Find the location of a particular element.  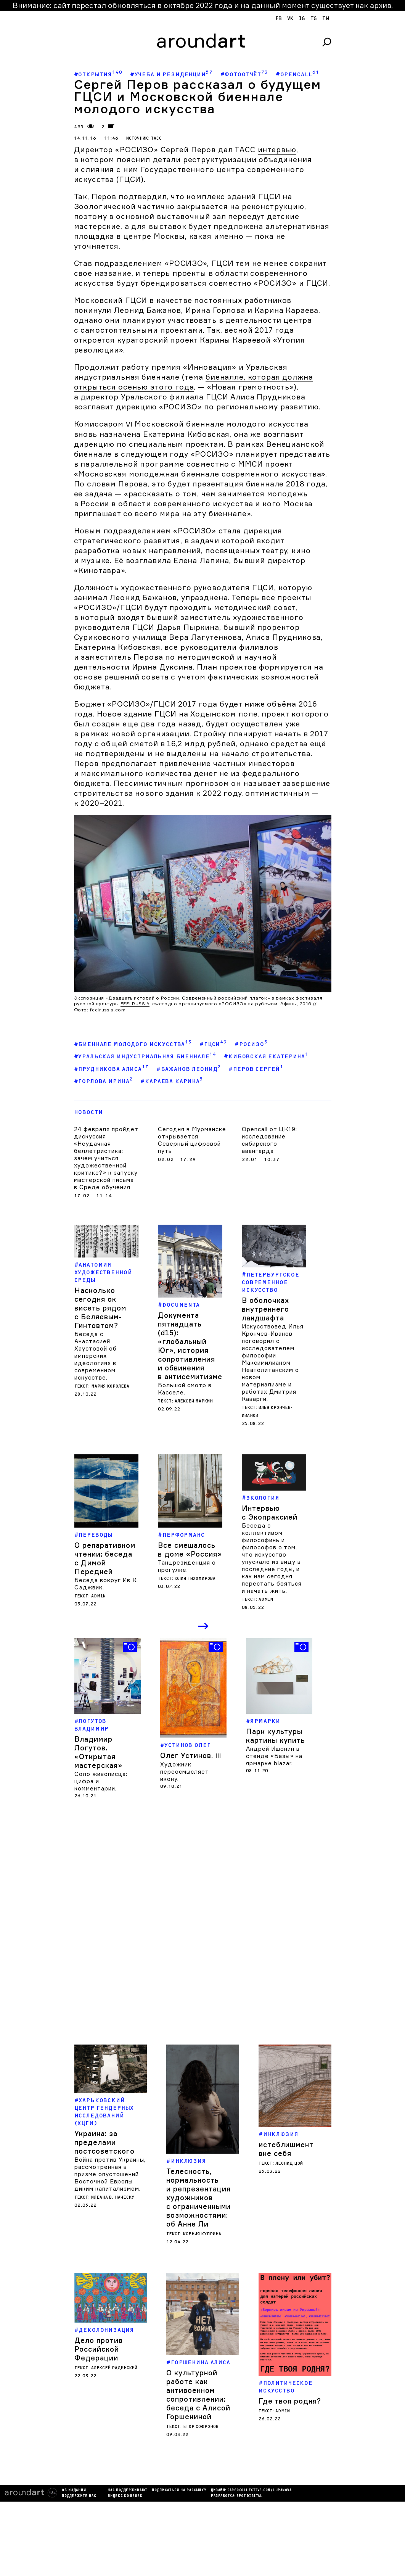

Устинов Олег is located at coordinates (187, 1745).